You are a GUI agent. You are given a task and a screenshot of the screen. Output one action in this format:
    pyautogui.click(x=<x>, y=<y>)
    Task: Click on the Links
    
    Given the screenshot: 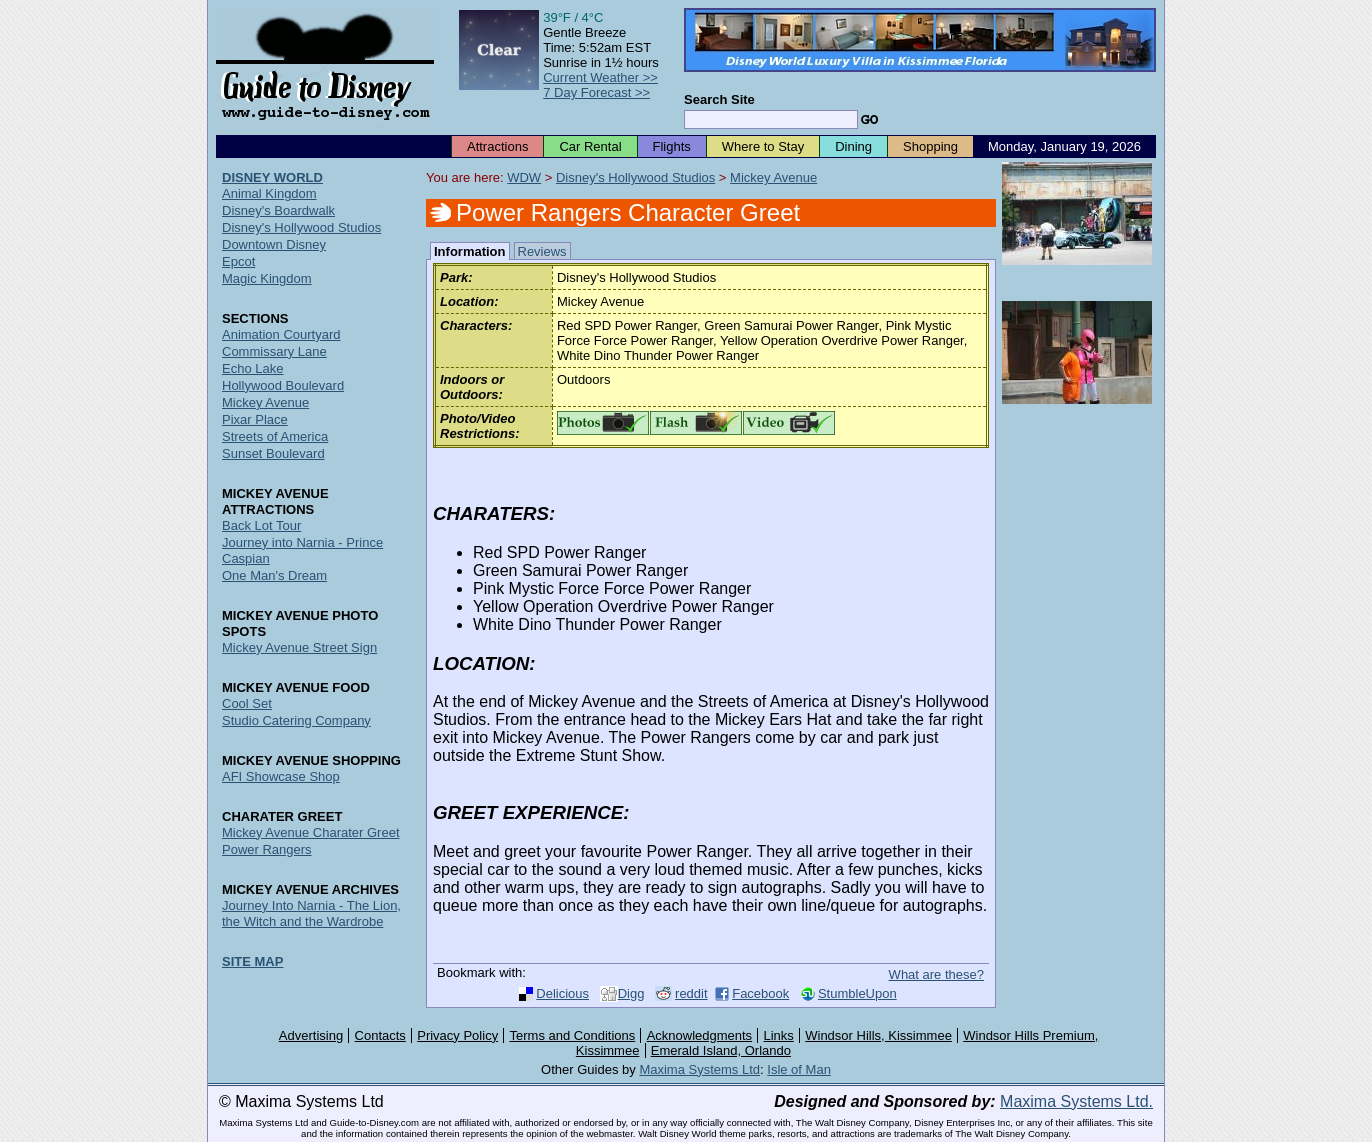 What is the action you would take?
    pyautogui.click(x=779, y=1035)
    